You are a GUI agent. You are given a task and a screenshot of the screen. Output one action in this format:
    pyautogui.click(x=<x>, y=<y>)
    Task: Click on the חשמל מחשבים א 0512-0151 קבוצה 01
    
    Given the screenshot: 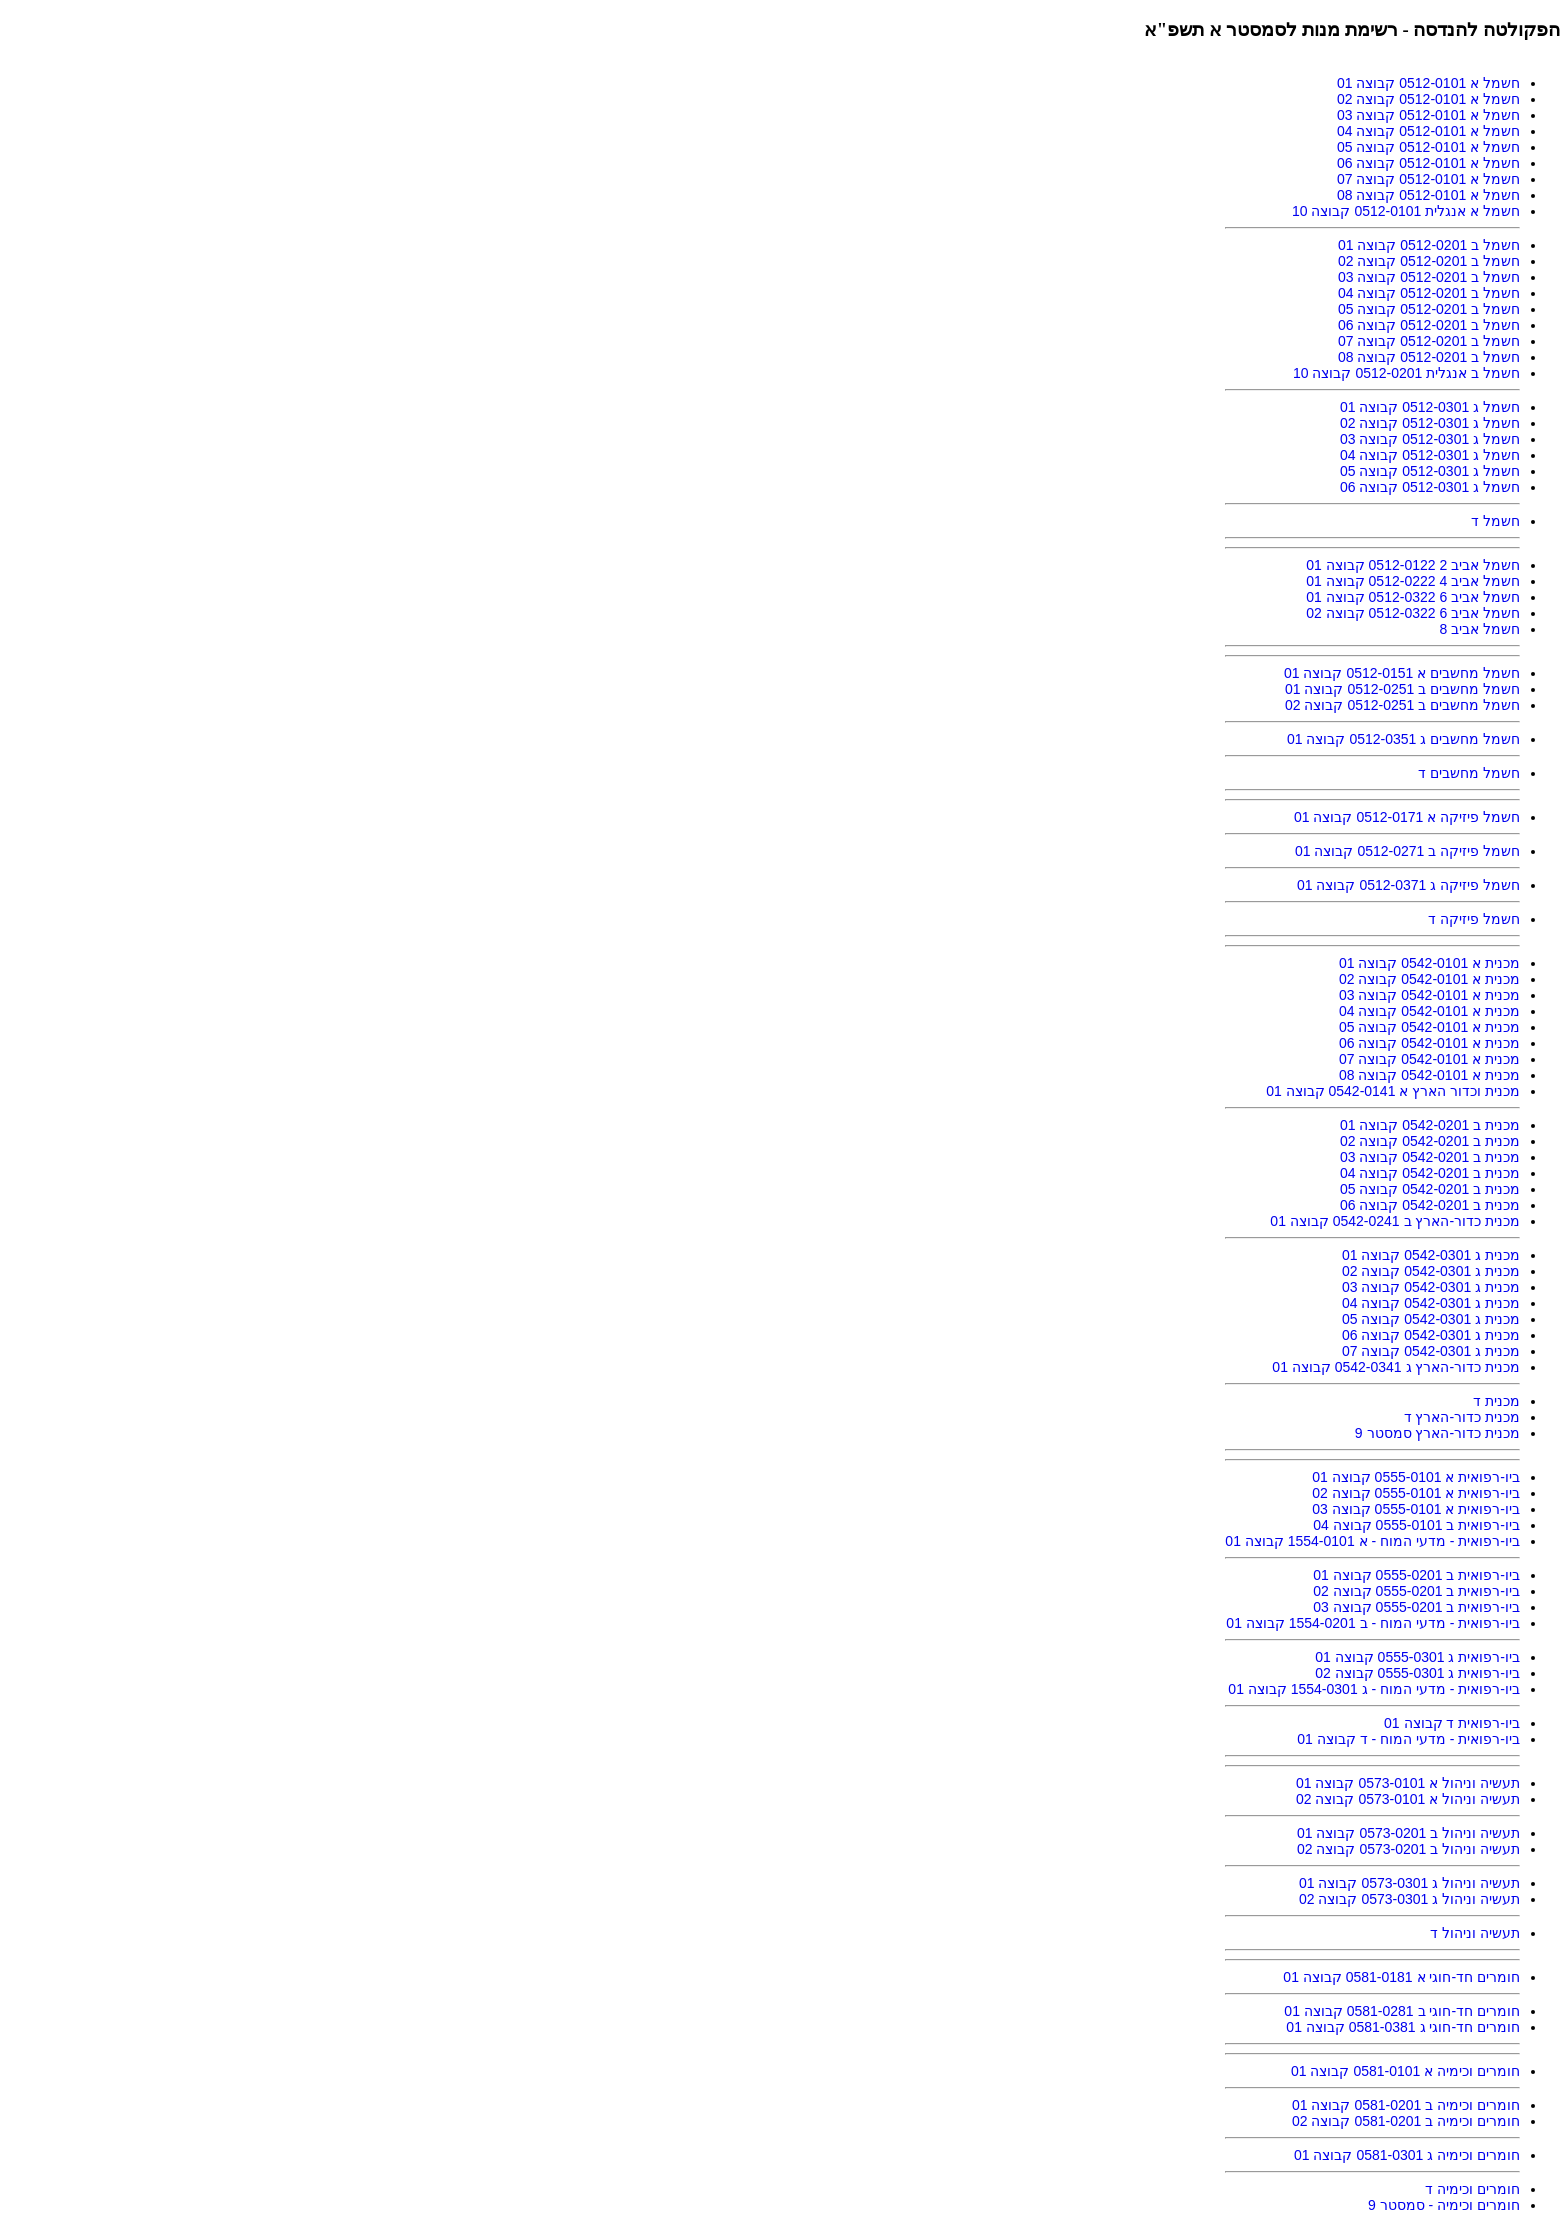 What is the action you would take?
    pyautogui.click(x=1402, y=673)
    